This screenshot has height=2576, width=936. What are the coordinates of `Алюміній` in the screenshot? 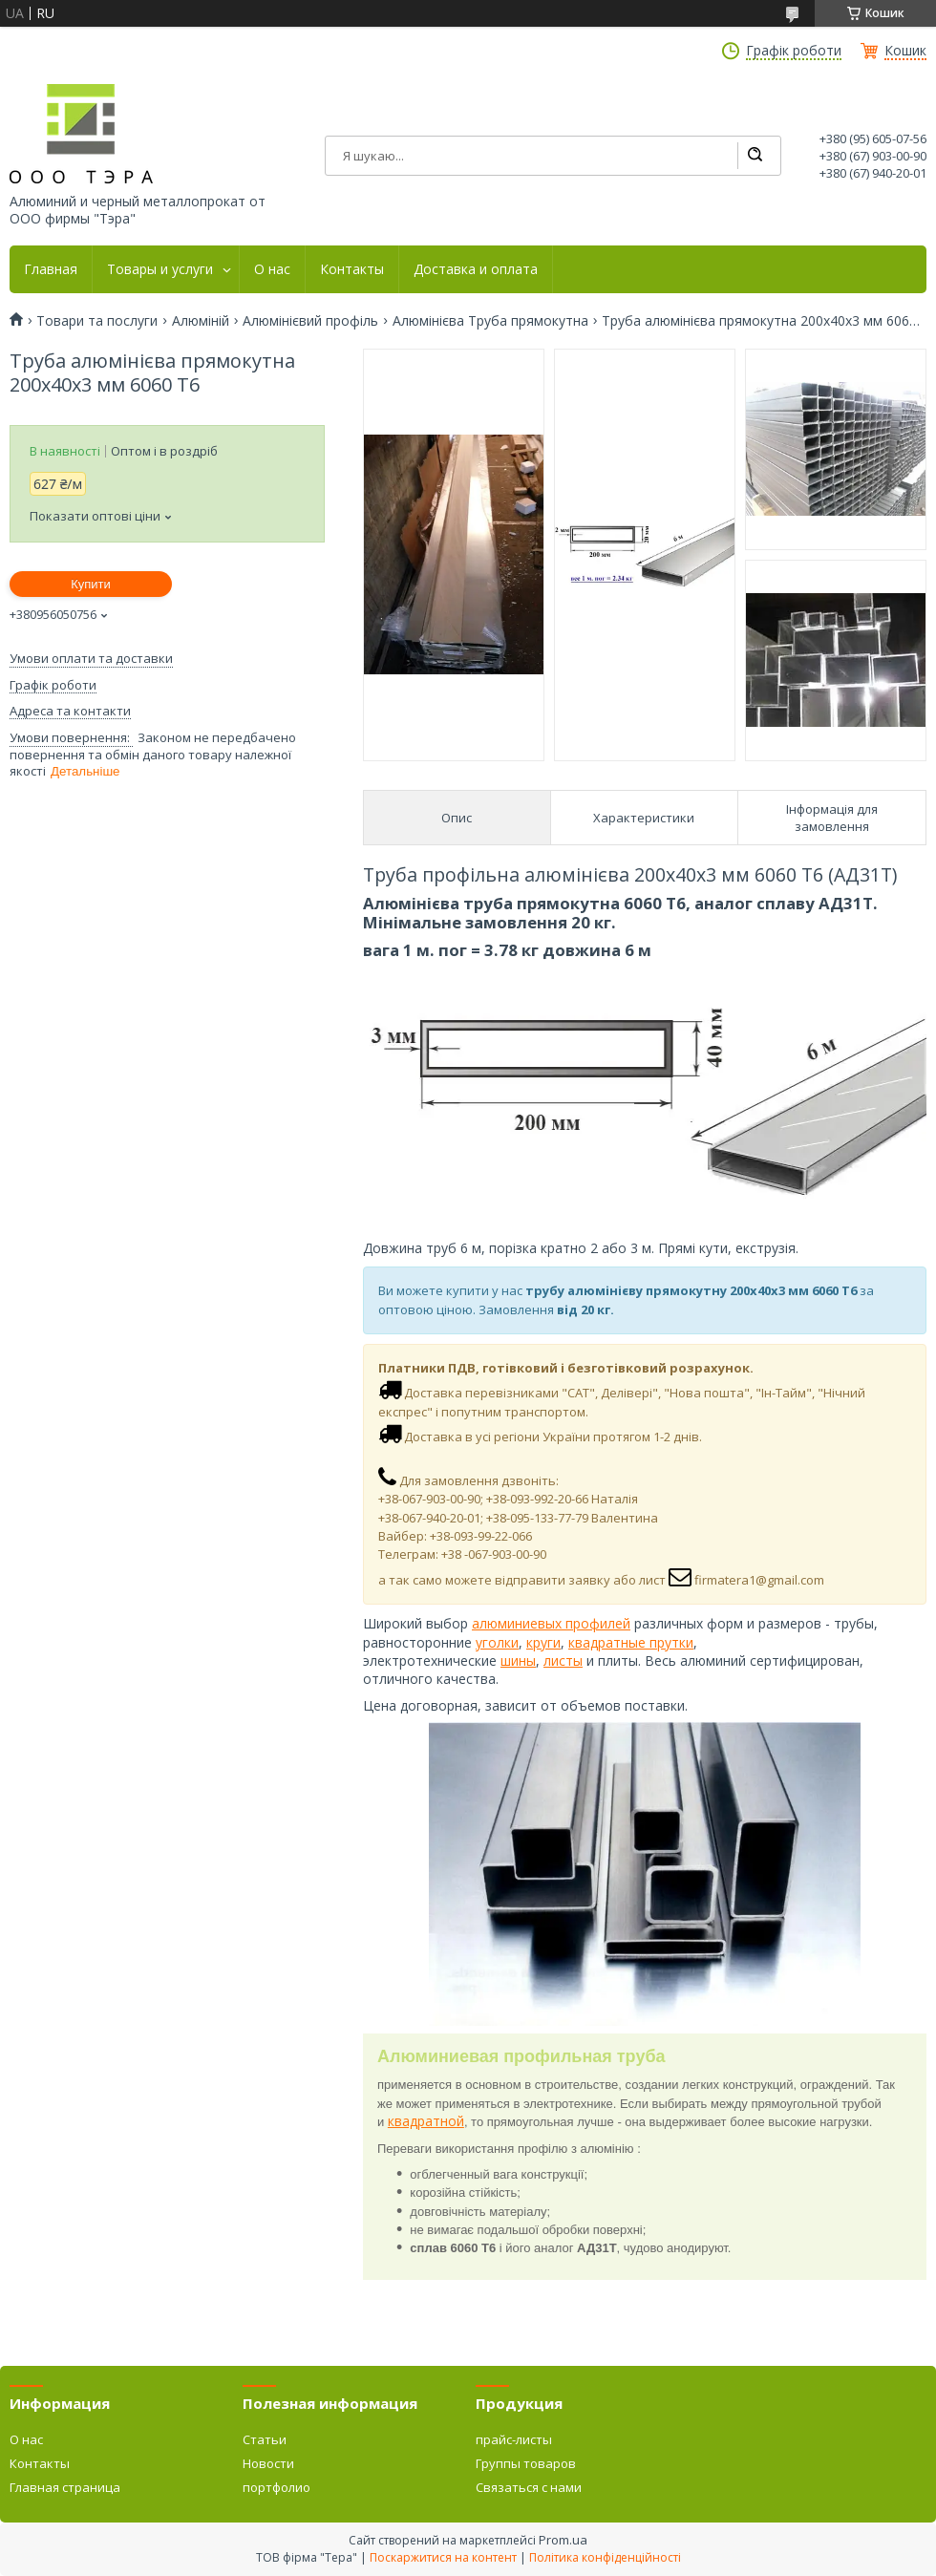 It's located at (200, 321).